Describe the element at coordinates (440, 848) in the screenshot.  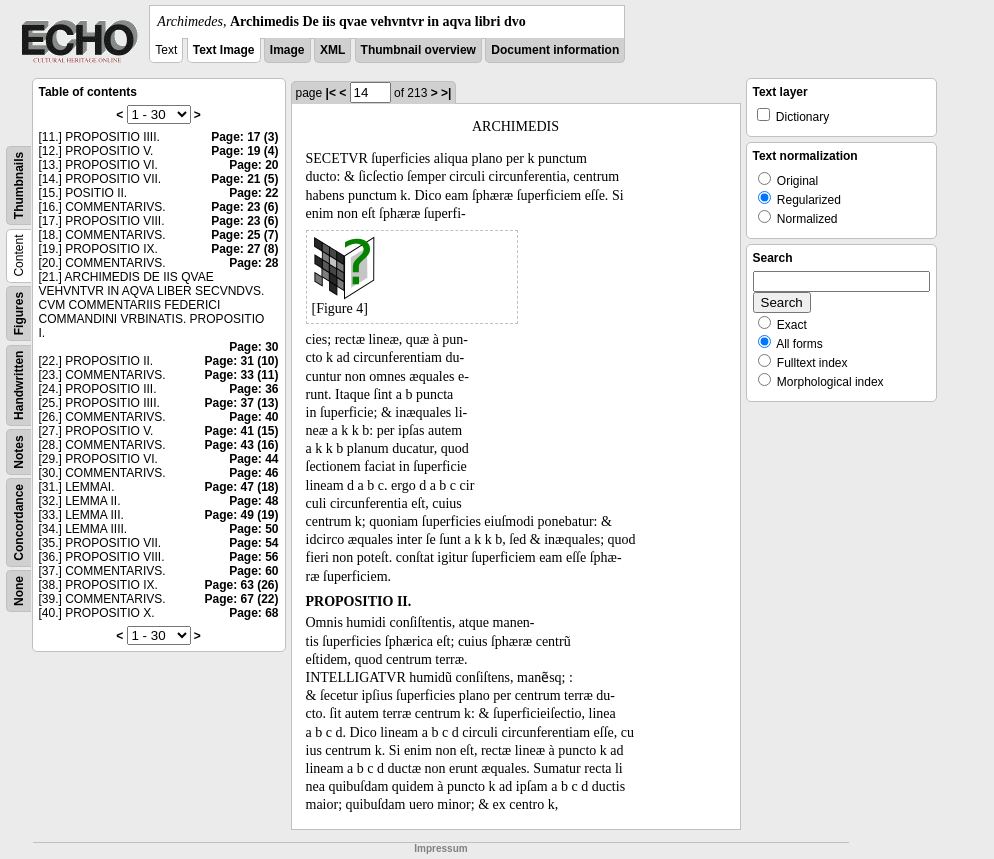
I see `Impressum` at that location.